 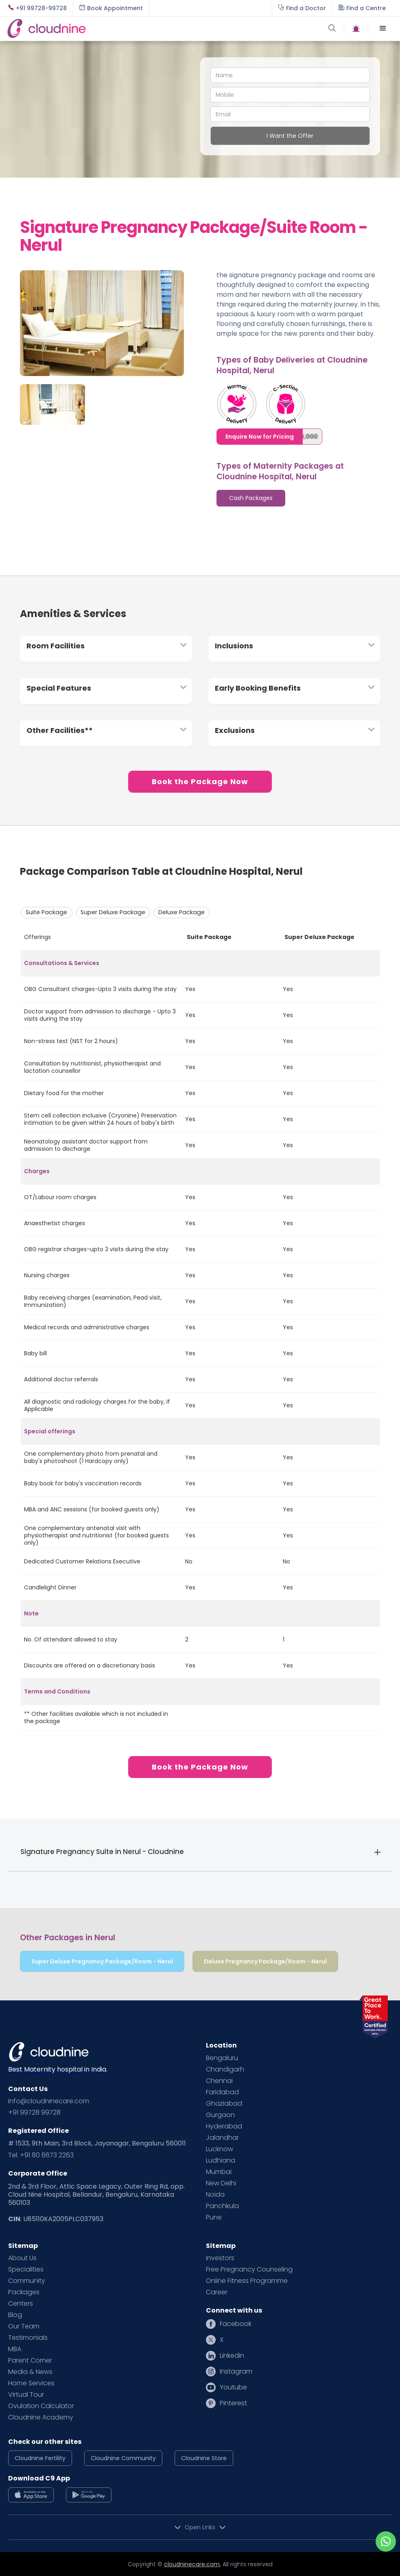 I want to click on [open lightbox], so click(x=102, y=316).